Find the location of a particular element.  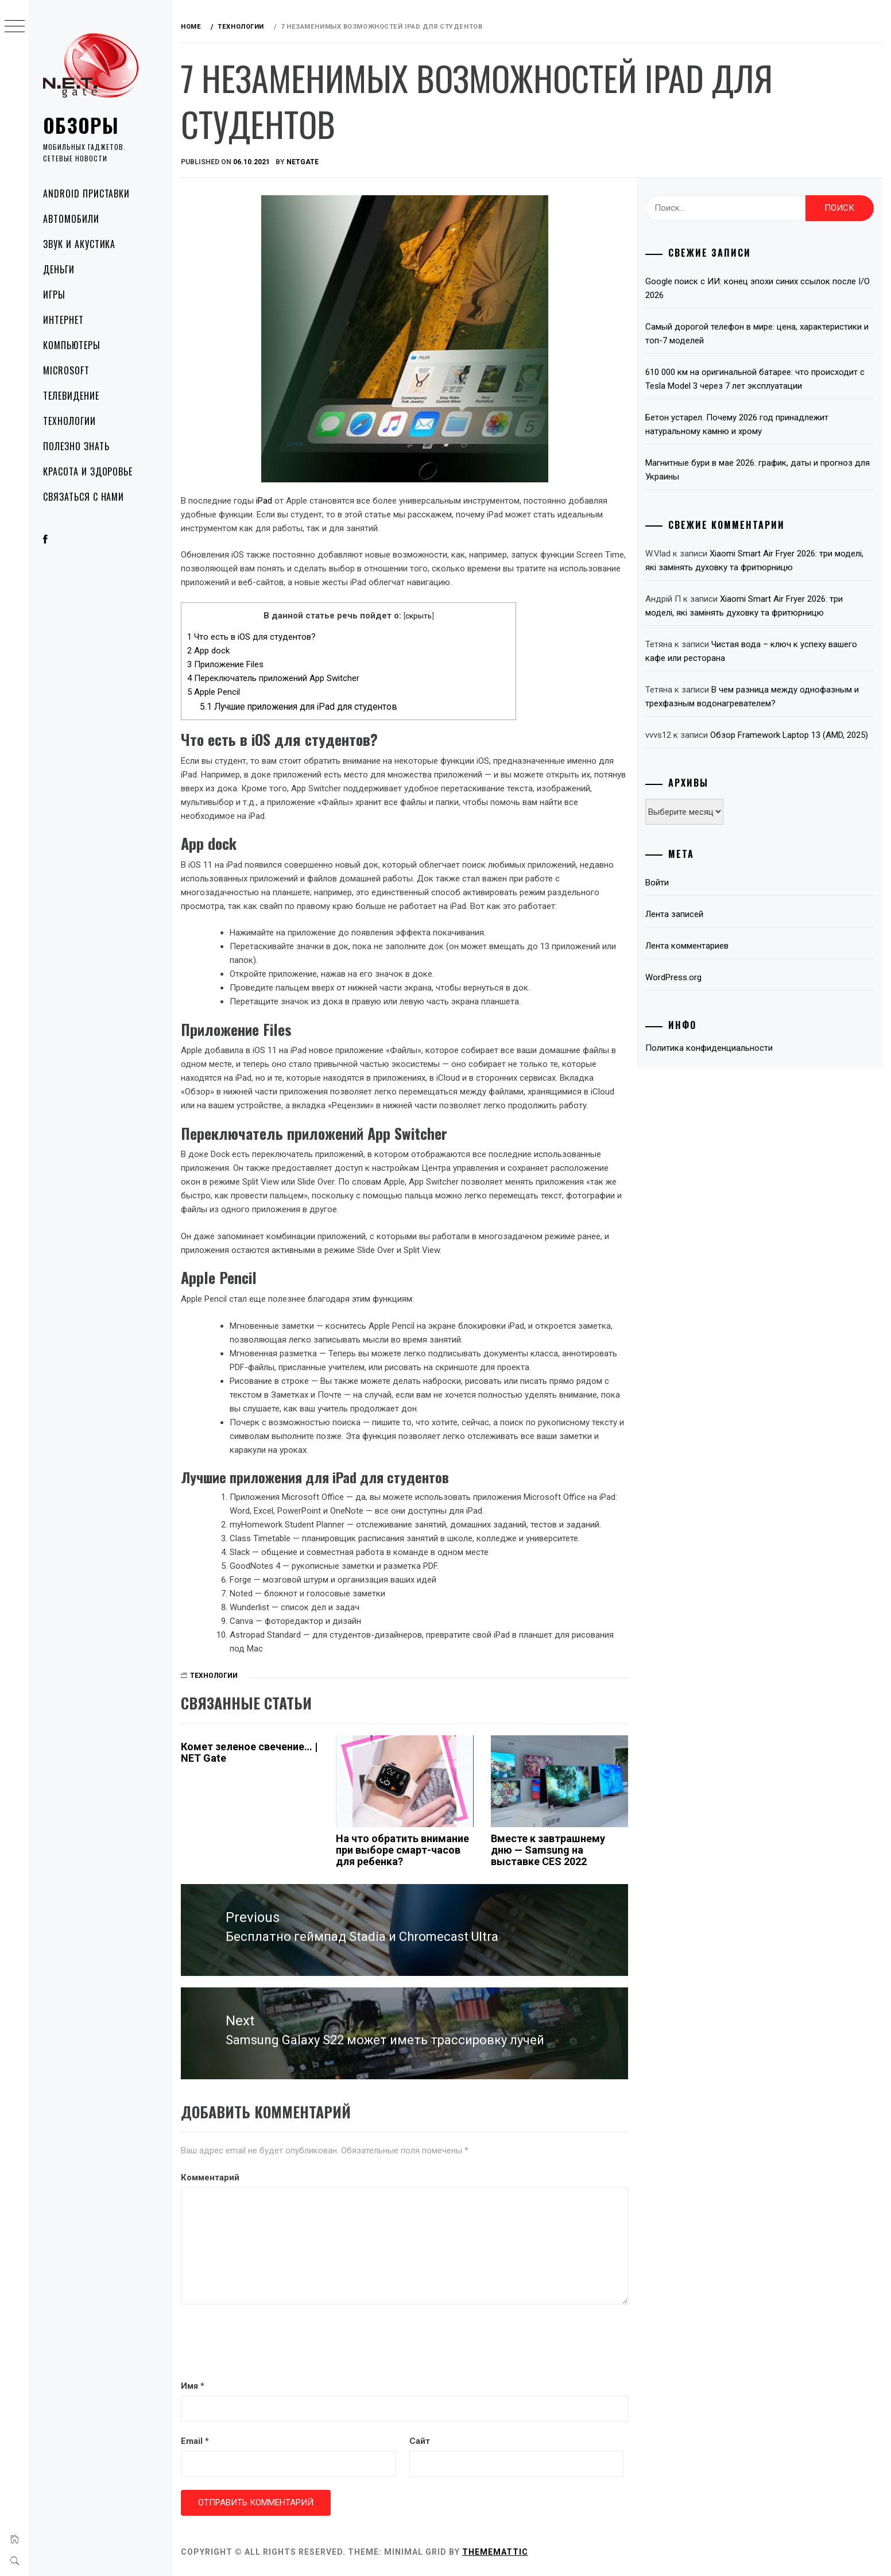

Лучшие приложения для iPad для студентов is located at coordinates (298, 706).